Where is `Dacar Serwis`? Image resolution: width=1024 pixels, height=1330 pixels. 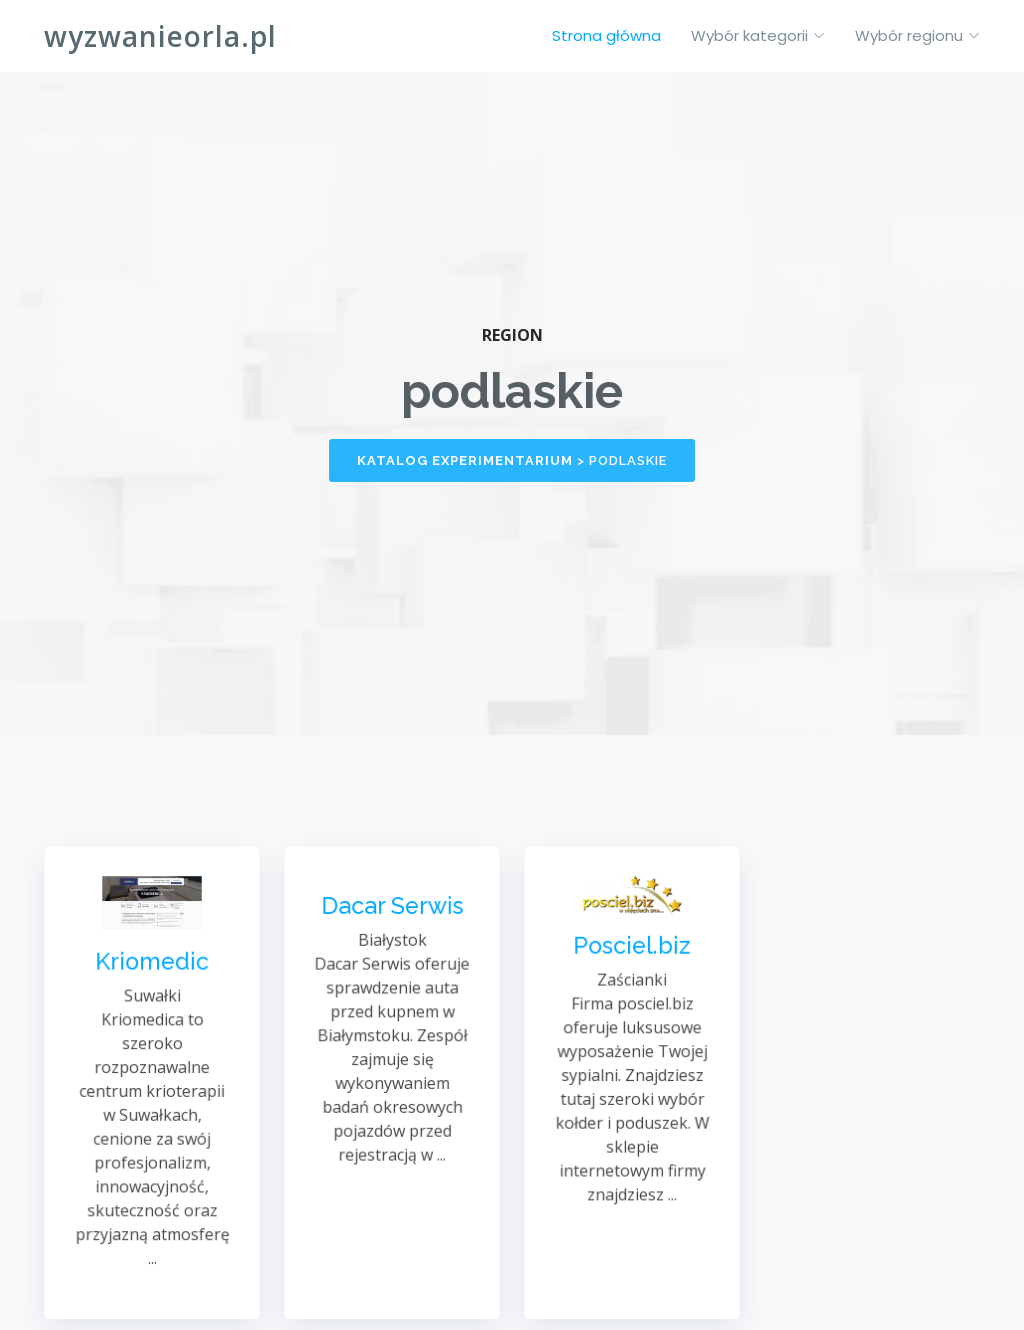
Dacar Serwis is located at coordinates (391, 911).